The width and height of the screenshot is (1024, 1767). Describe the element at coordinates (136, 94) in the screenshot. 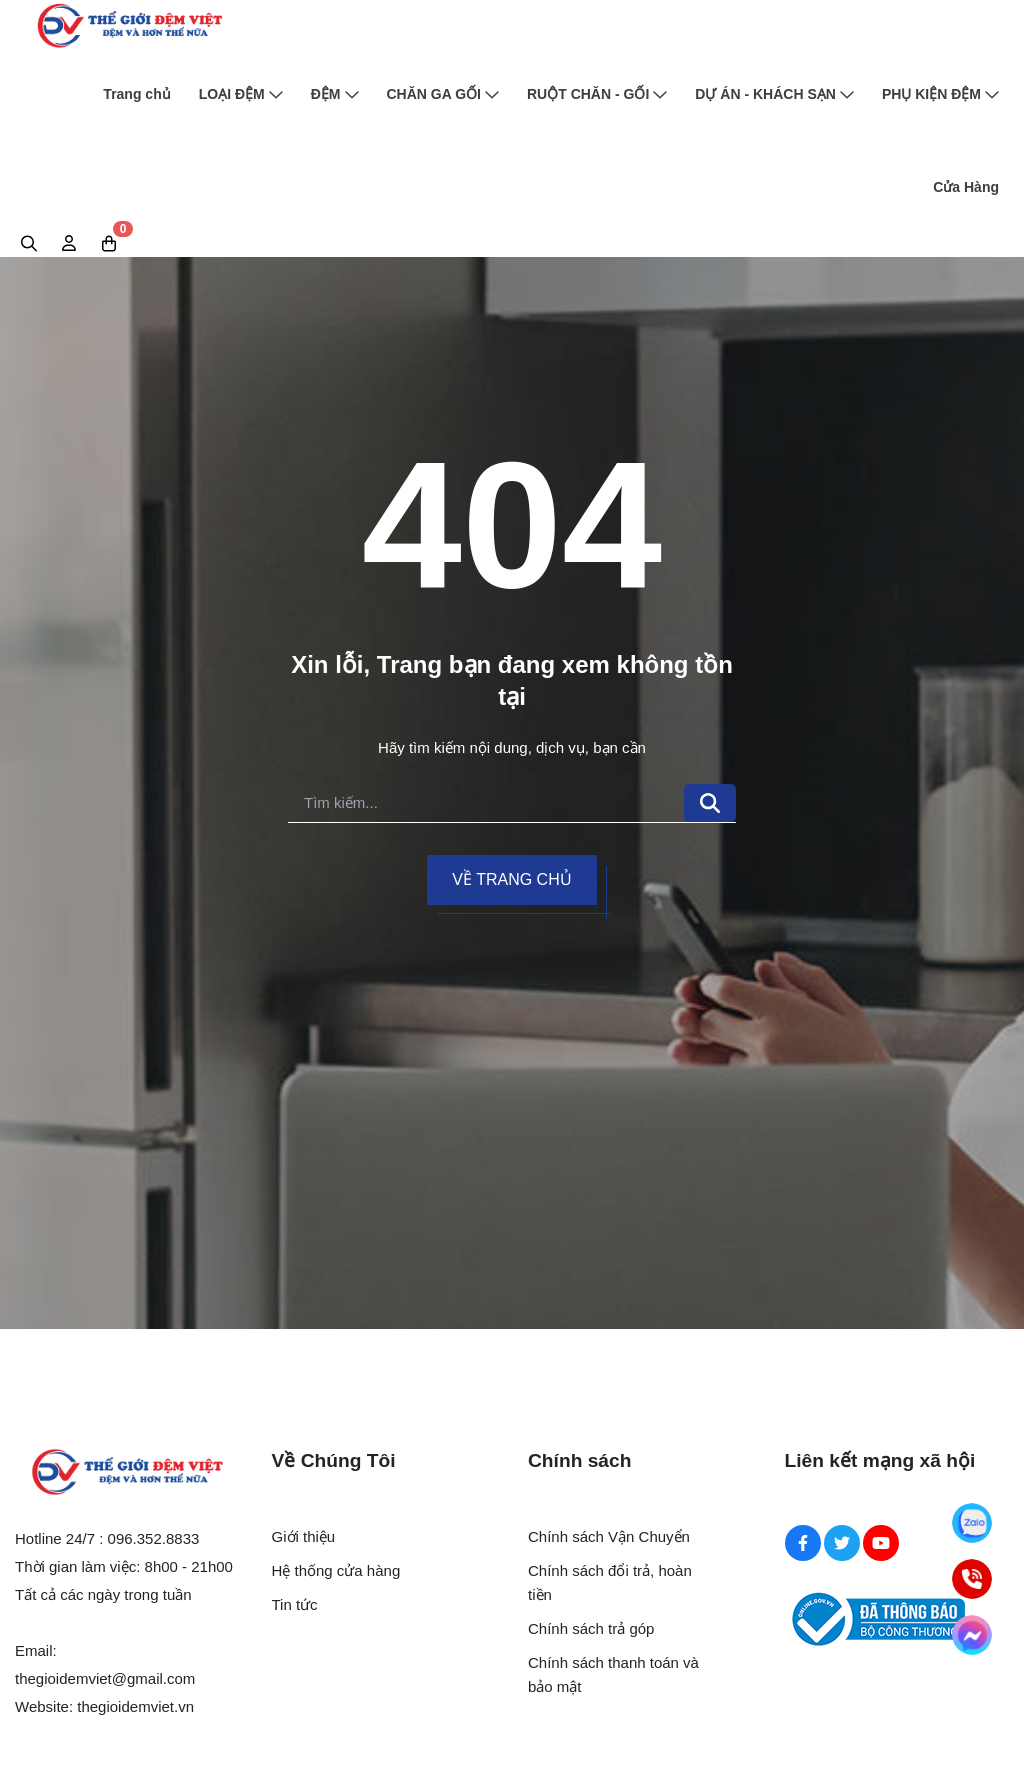

I see `Trang chủ` at that location.